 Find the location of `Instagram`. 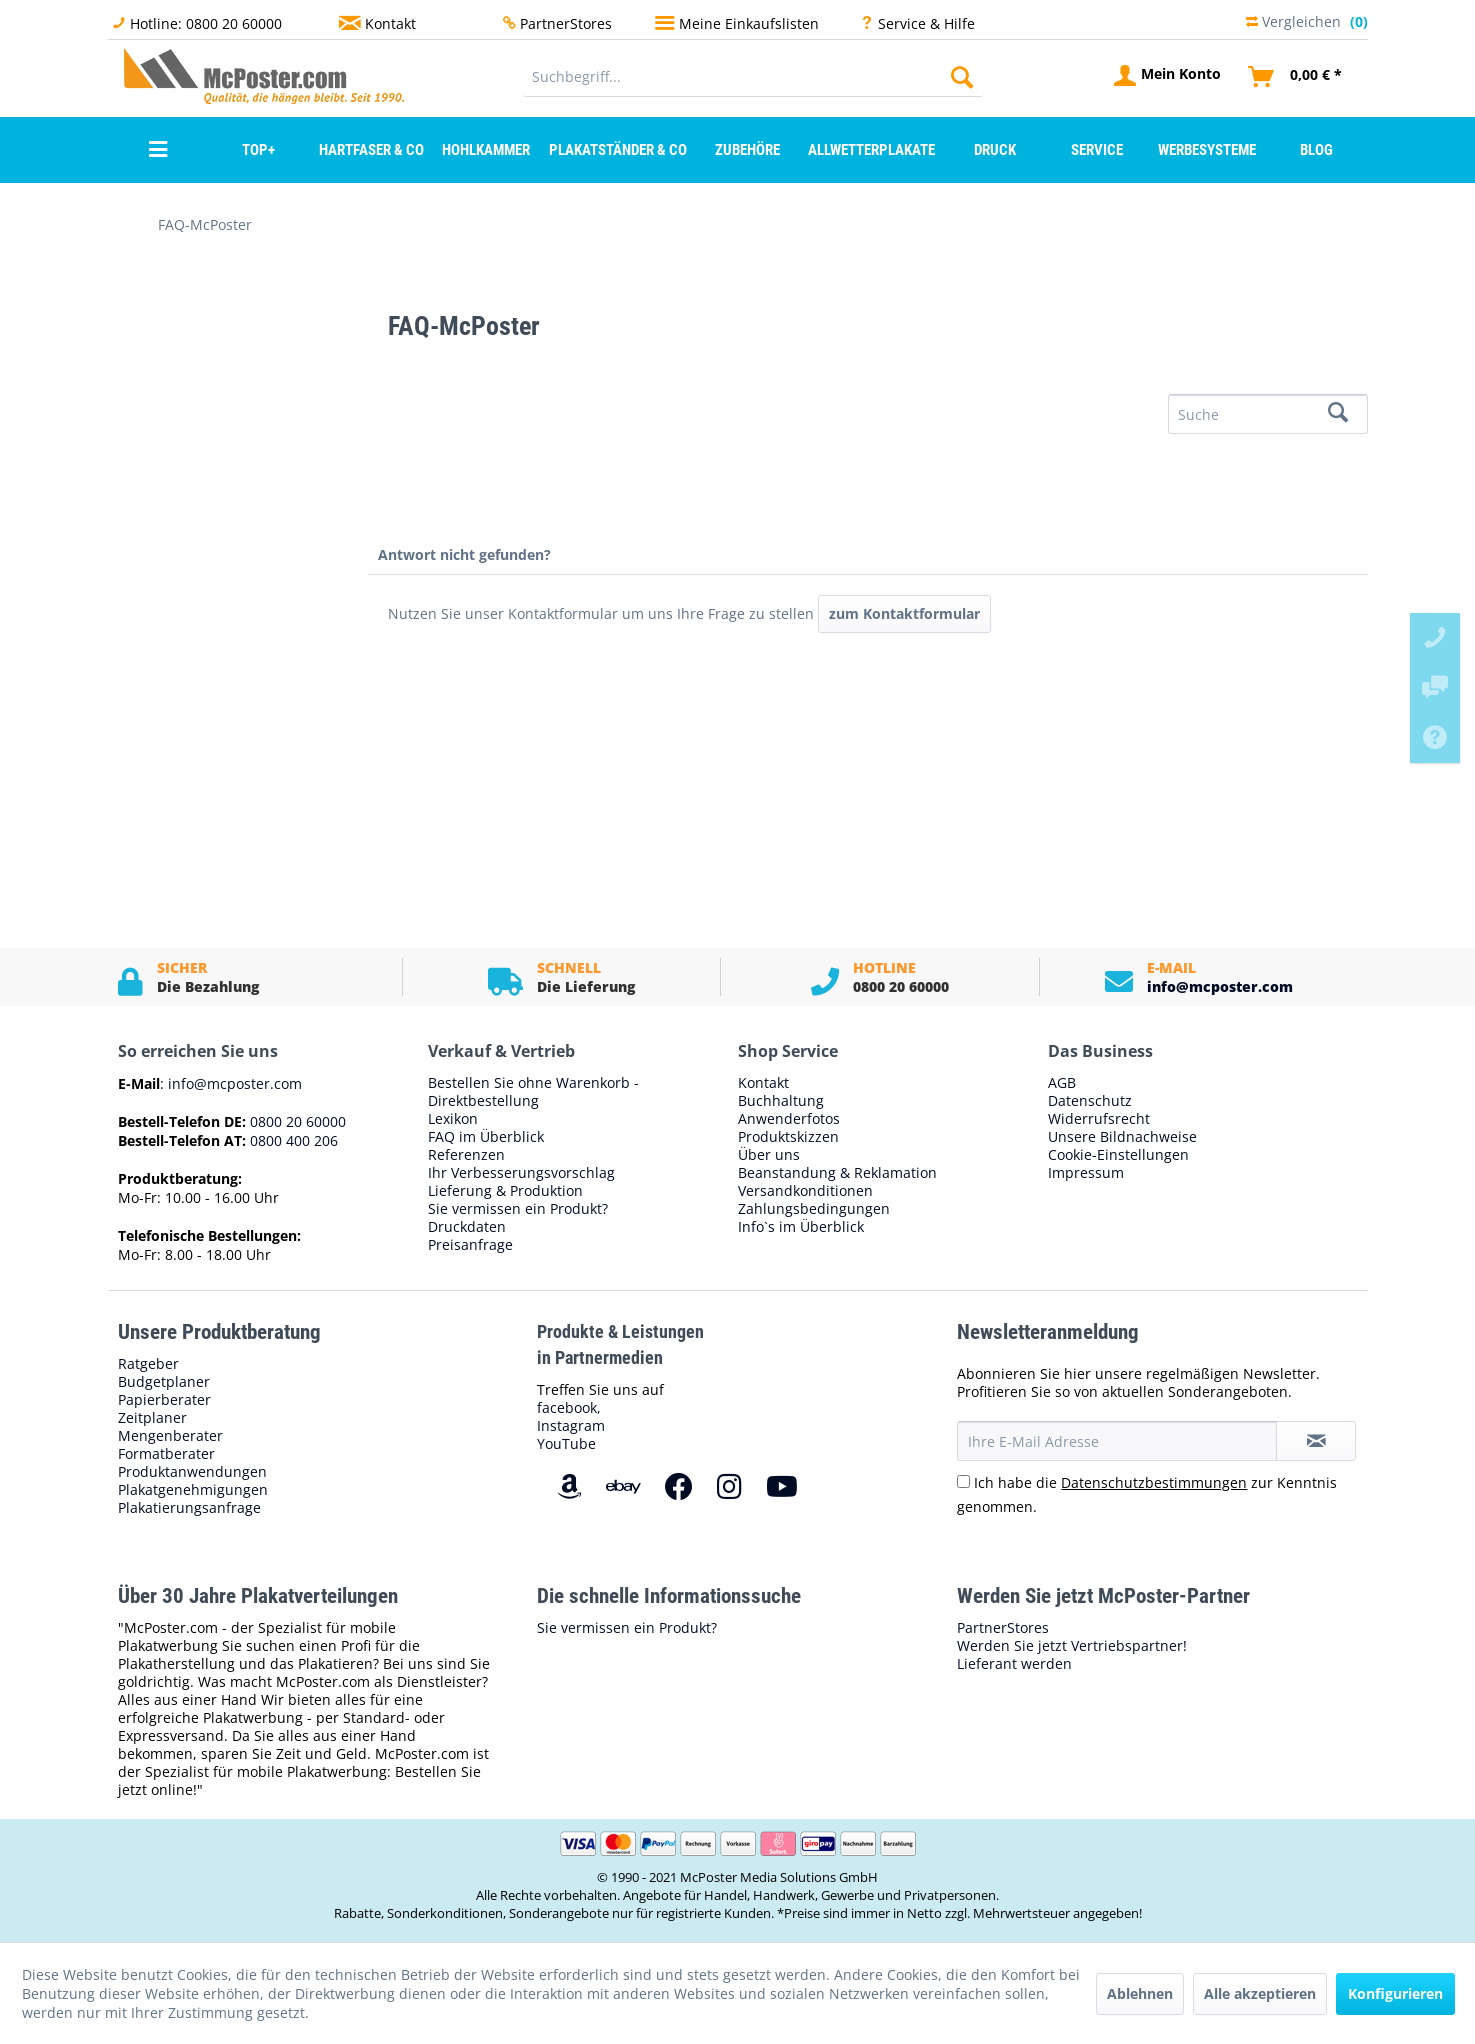

Instagram is located at coordinates (571, 1425).